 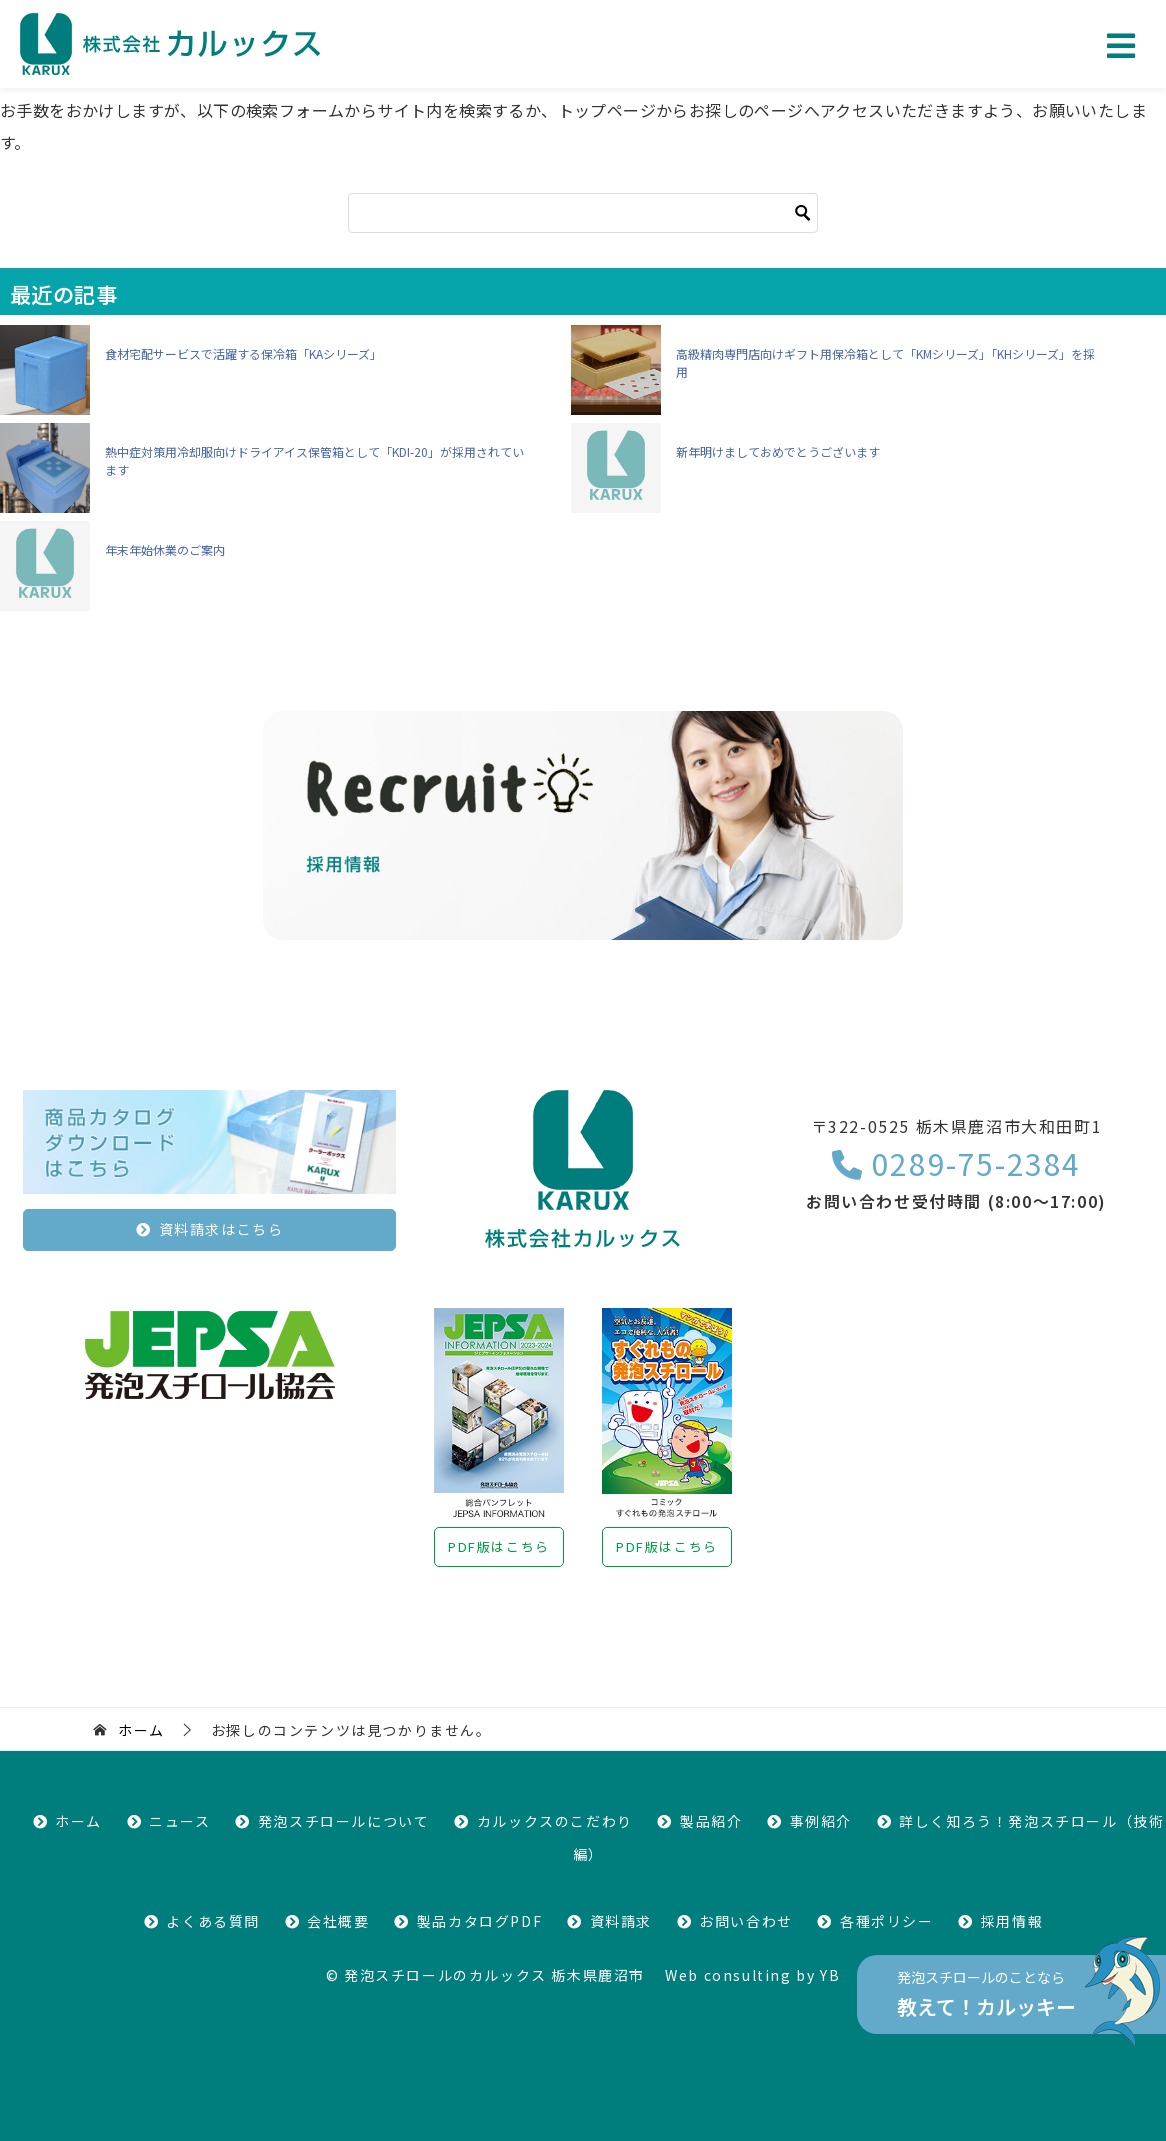 I want to click on 事例紹介, so click(x=821, y=1821).